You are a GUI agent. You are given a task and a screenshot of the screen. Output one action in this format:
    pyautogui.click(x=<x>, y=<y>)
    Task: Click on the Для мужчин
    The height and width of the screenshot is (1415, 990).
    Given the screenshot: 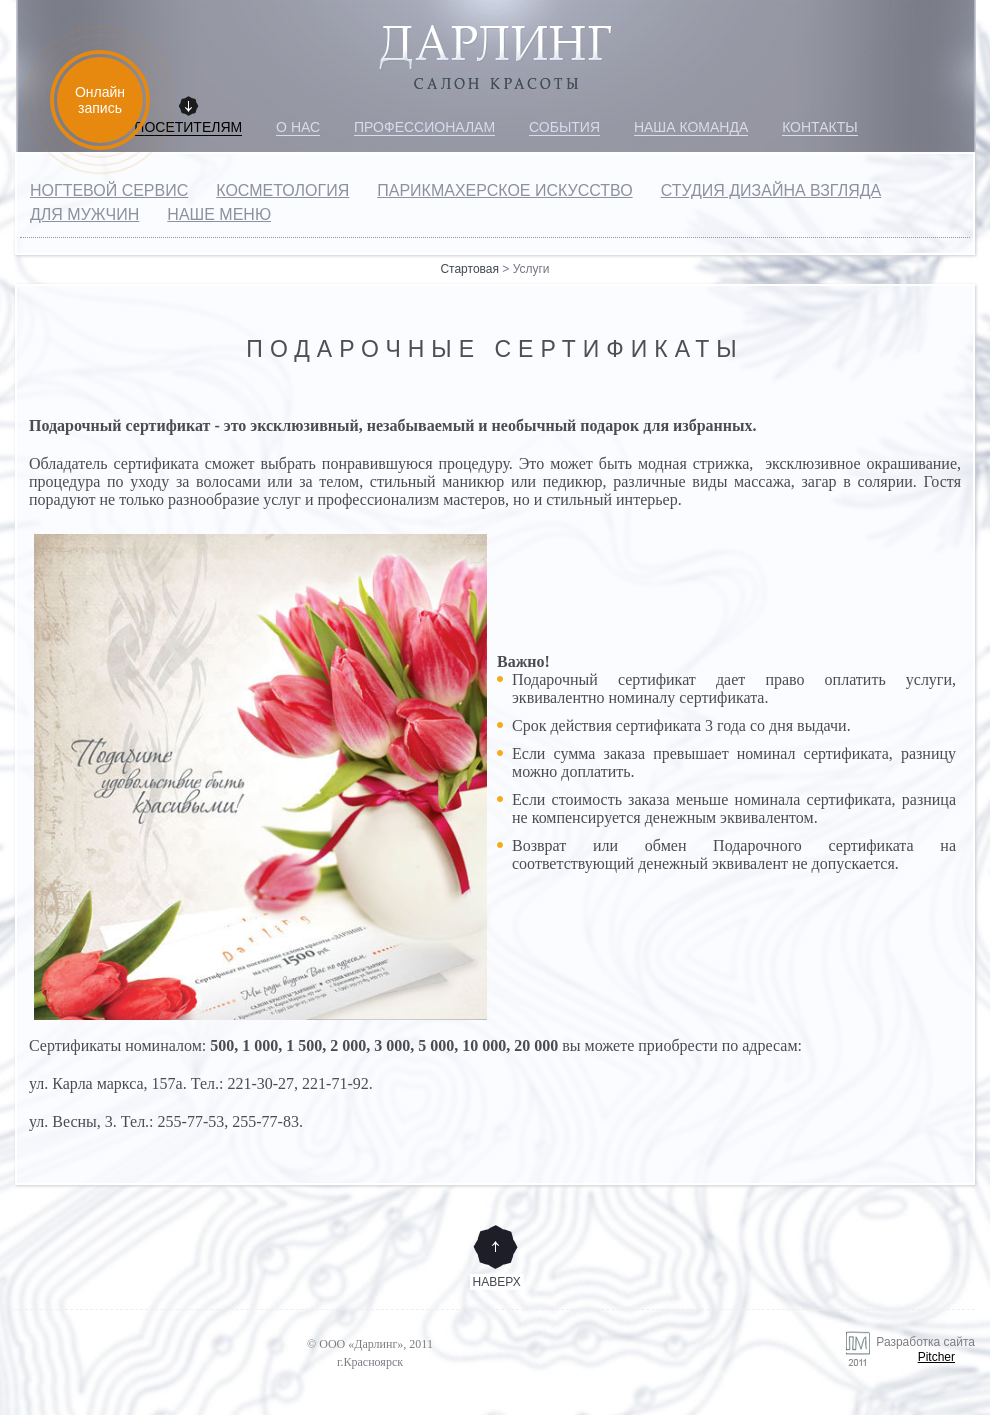 What is the action you would take?
    pyautogui.click(x=84, y=214)
    